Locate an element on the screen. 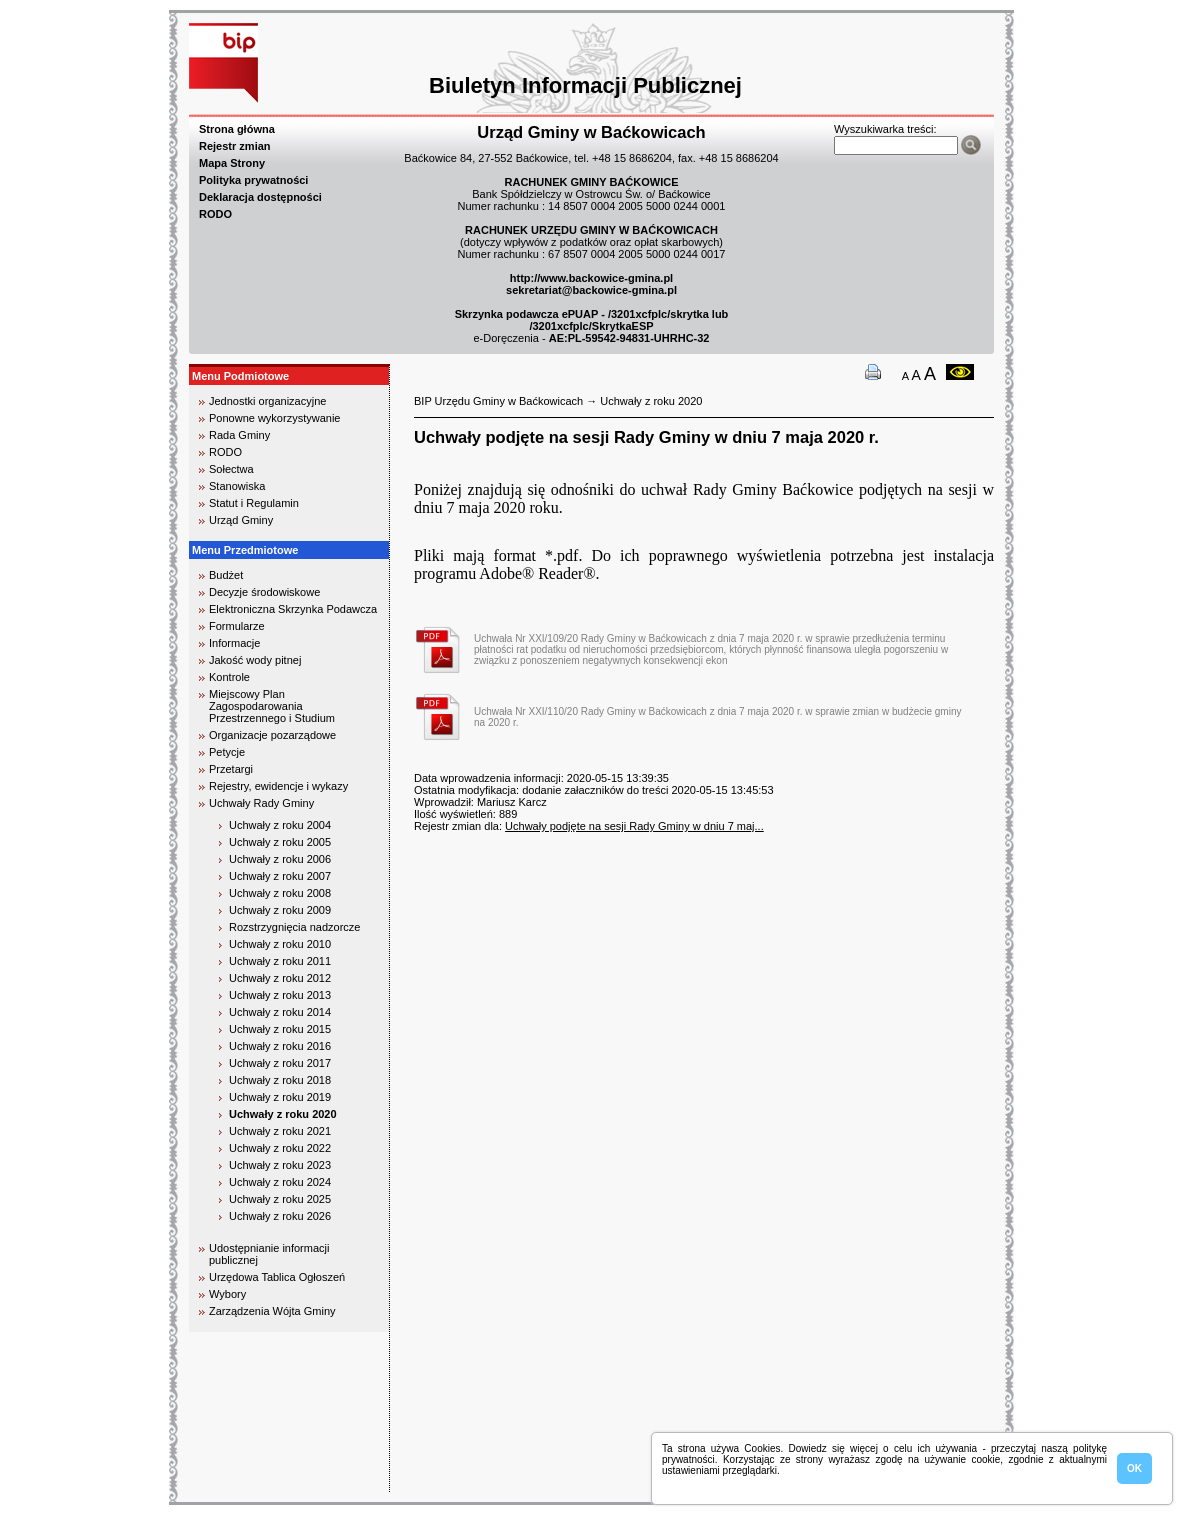 This screenshot has width=1183, height=1515. Decyzje środowiskowe is located at coordinates (264, 592).